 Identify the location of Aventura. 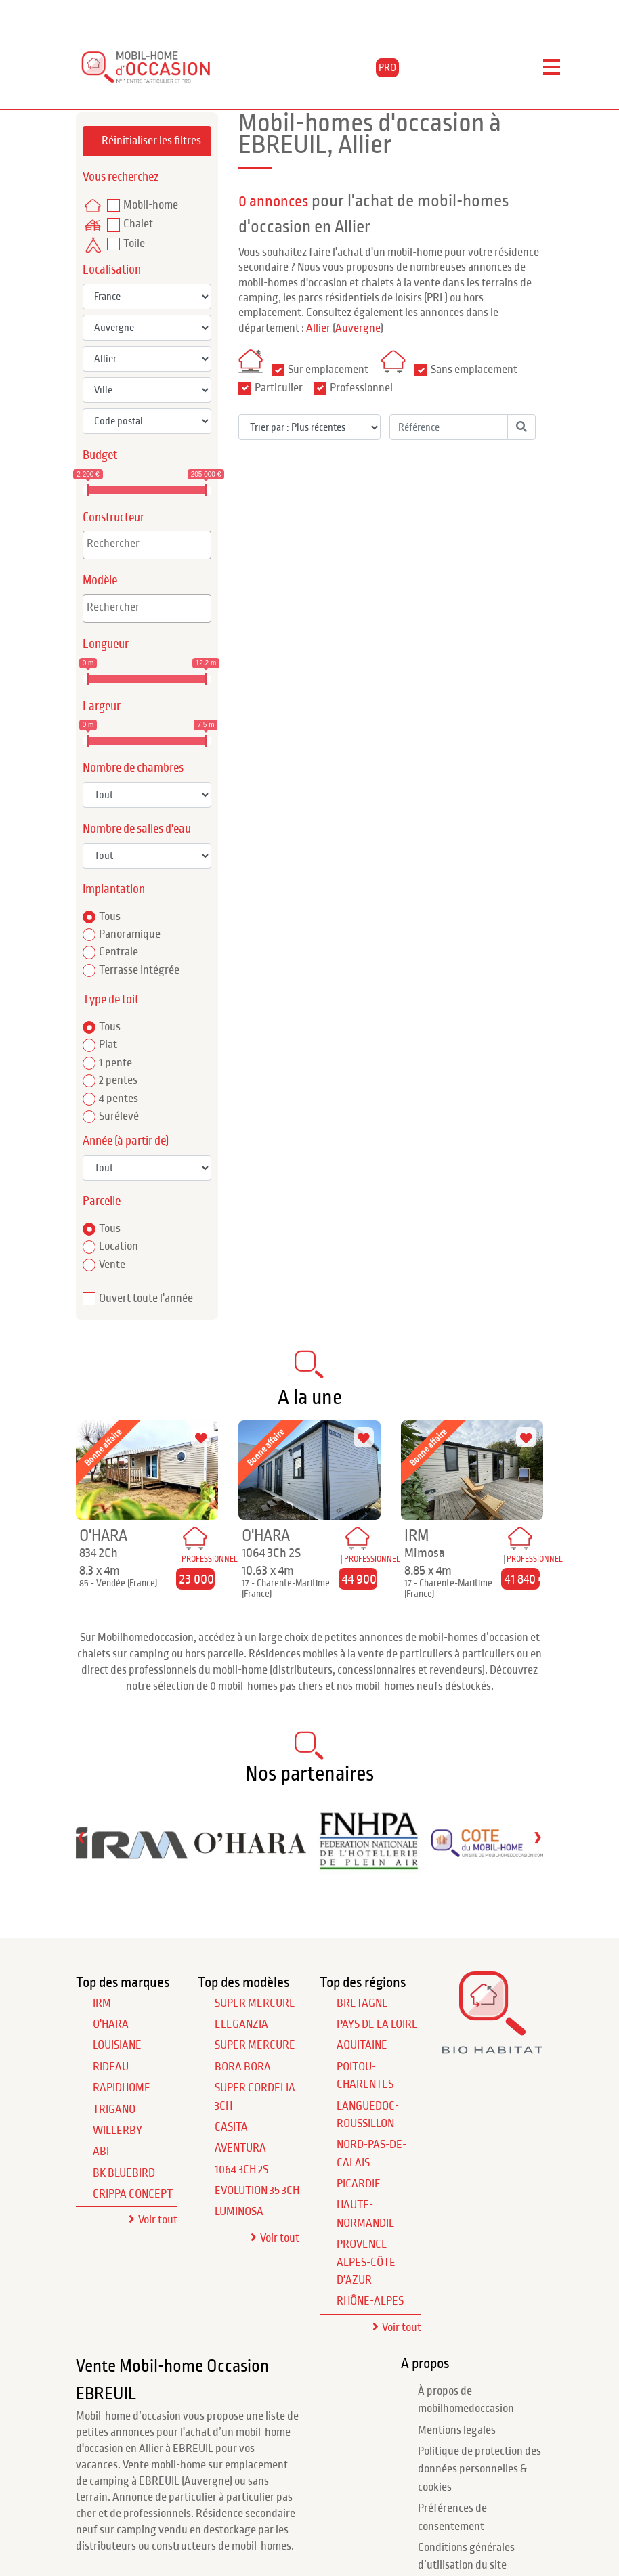
(240, 2148).